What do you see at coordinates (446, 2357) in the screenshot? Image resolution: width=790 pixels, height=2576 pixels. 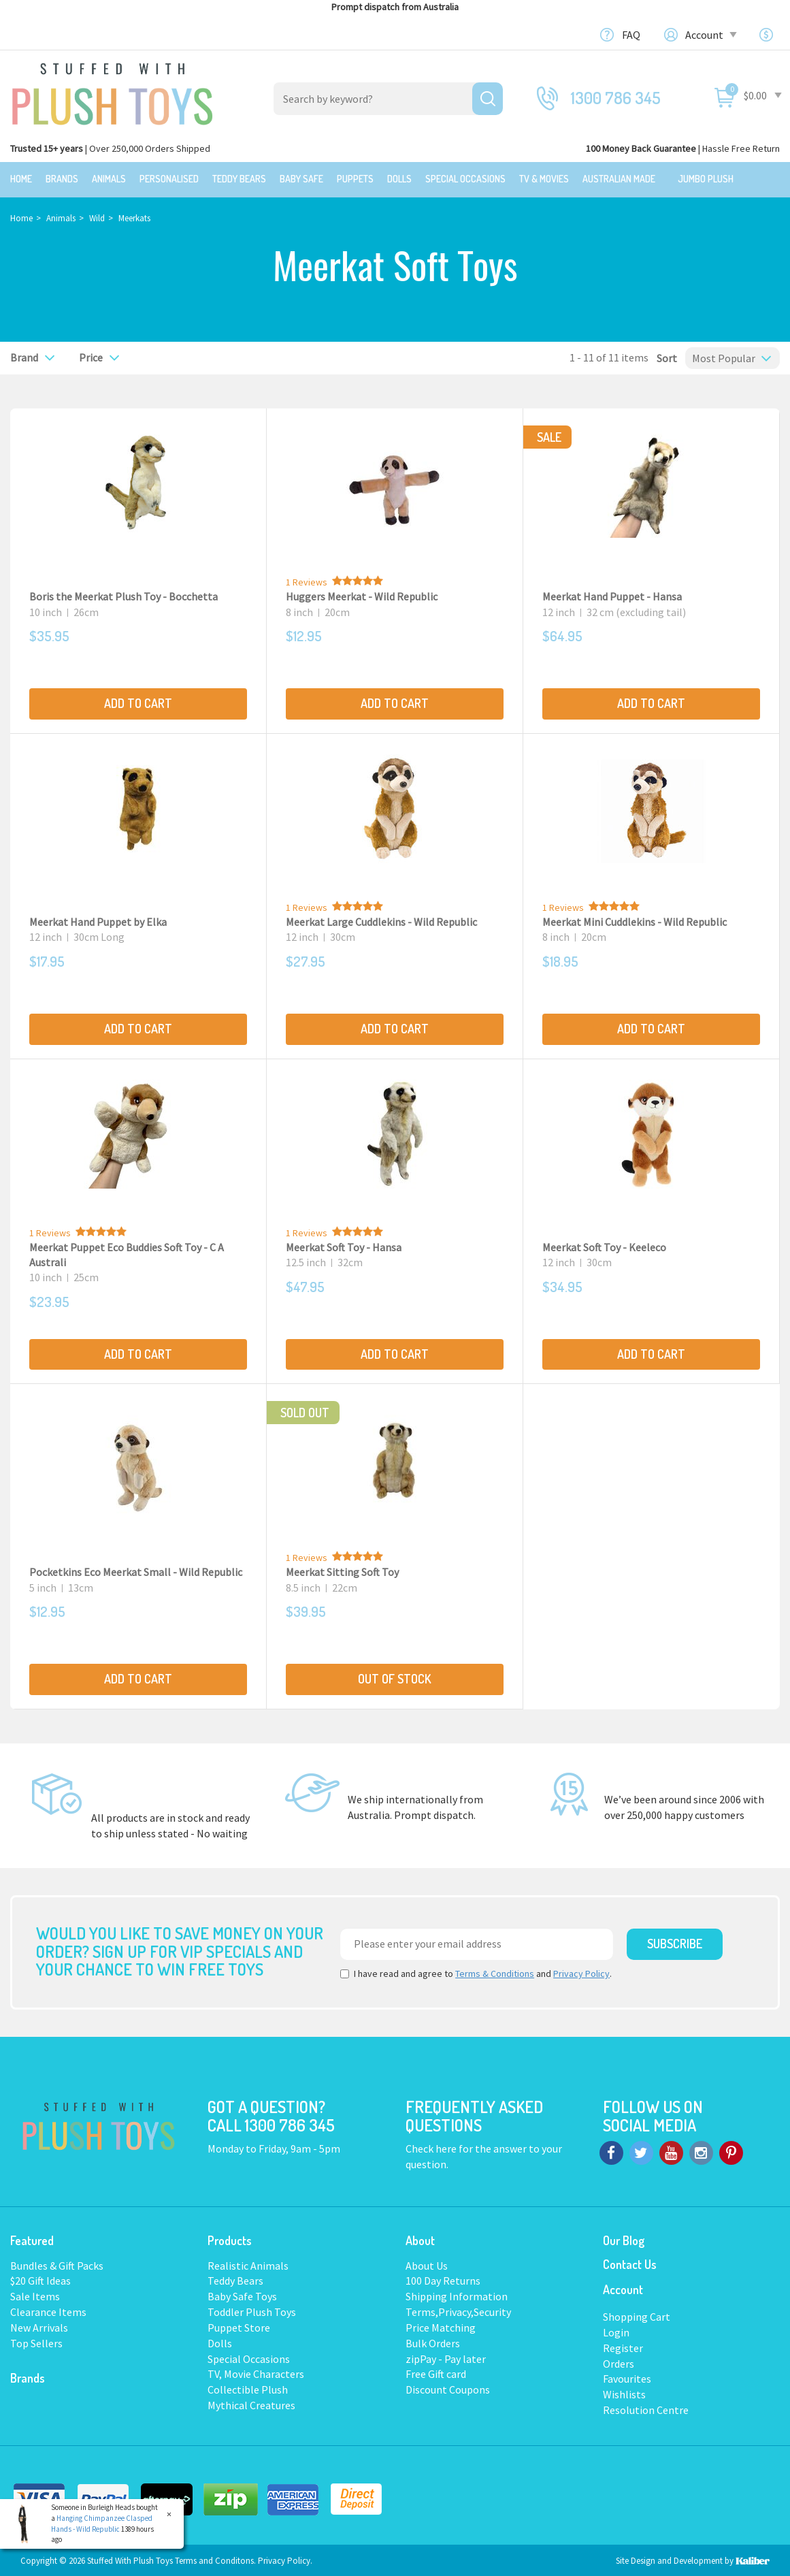 I see `zipPay - Pay later` at bounding box center [446, 2357].